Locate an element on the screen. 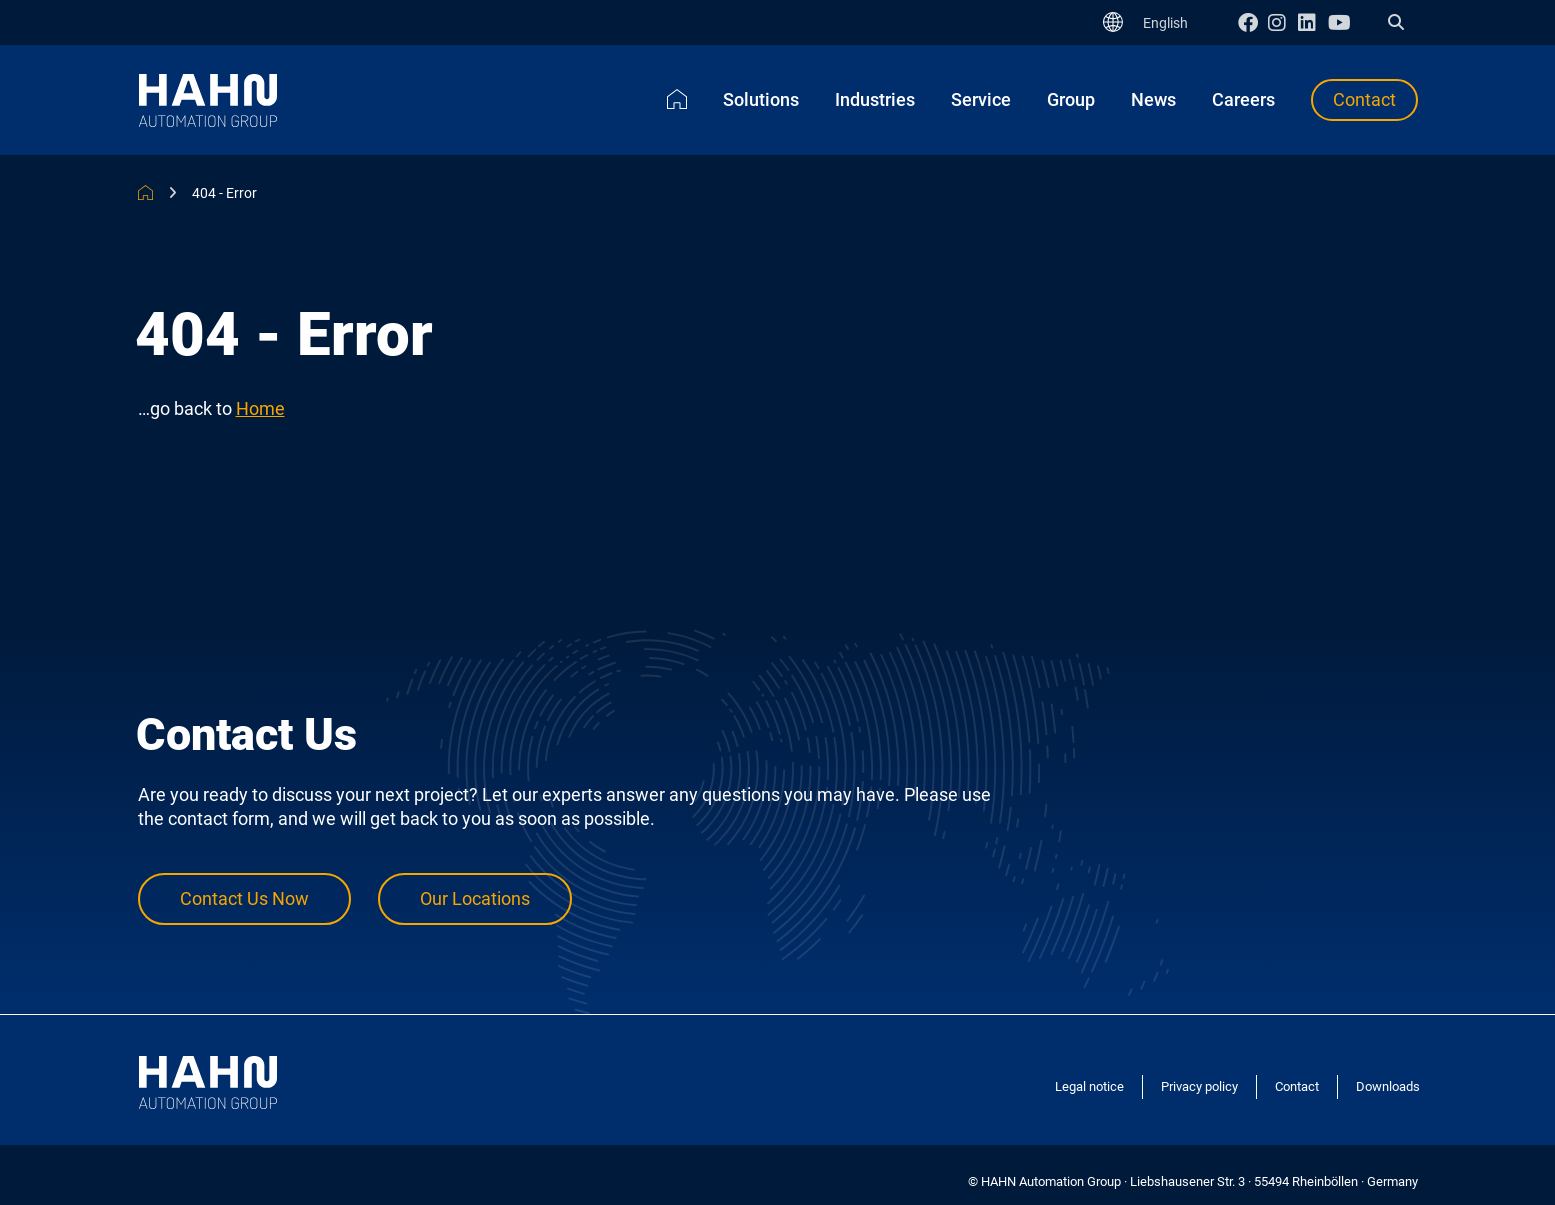 This screenshot has height=1205, width=1555. Facebook is located at coordinates (1253, 22).